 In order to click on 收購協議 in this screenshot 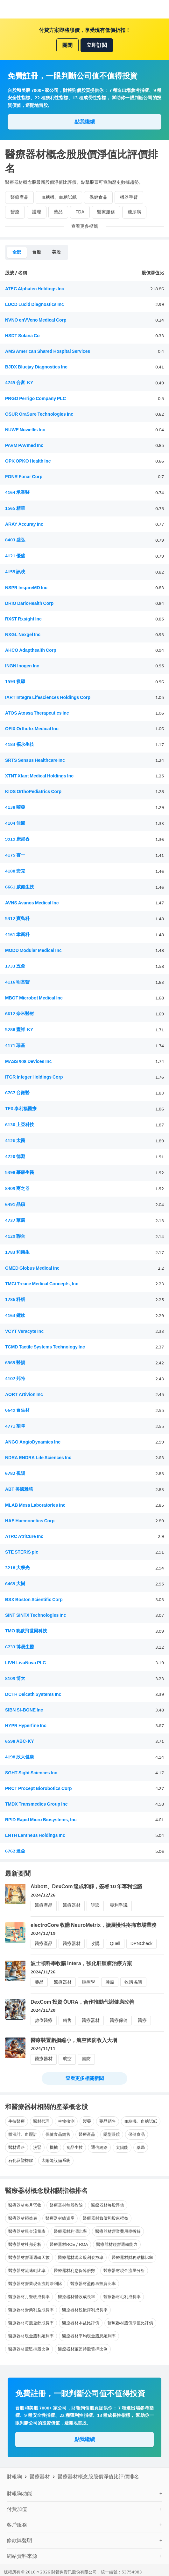, I will do `click(133, 1982)`.